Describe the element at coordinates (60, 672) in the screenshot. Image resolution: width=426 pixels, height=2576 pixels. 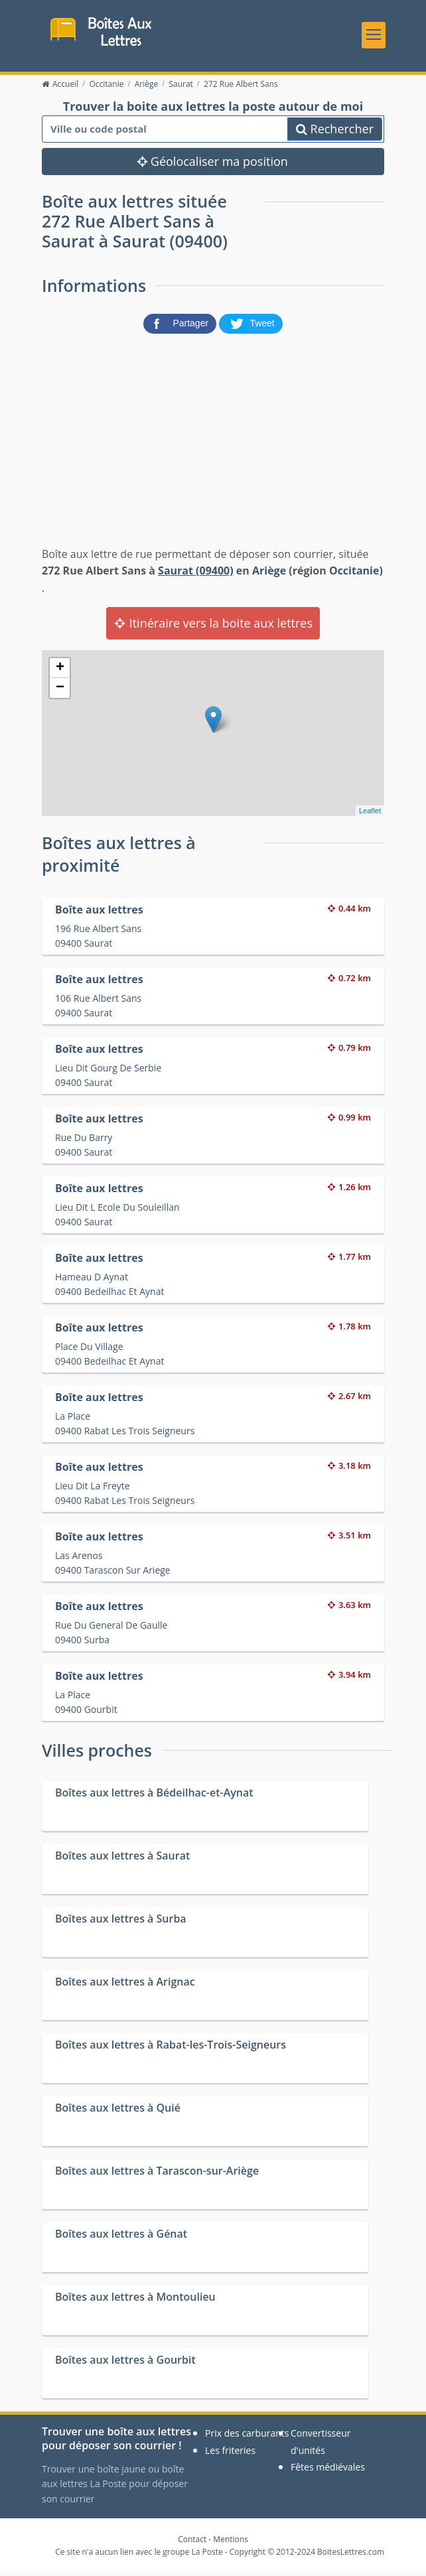
I see `+ [button]` at that location.